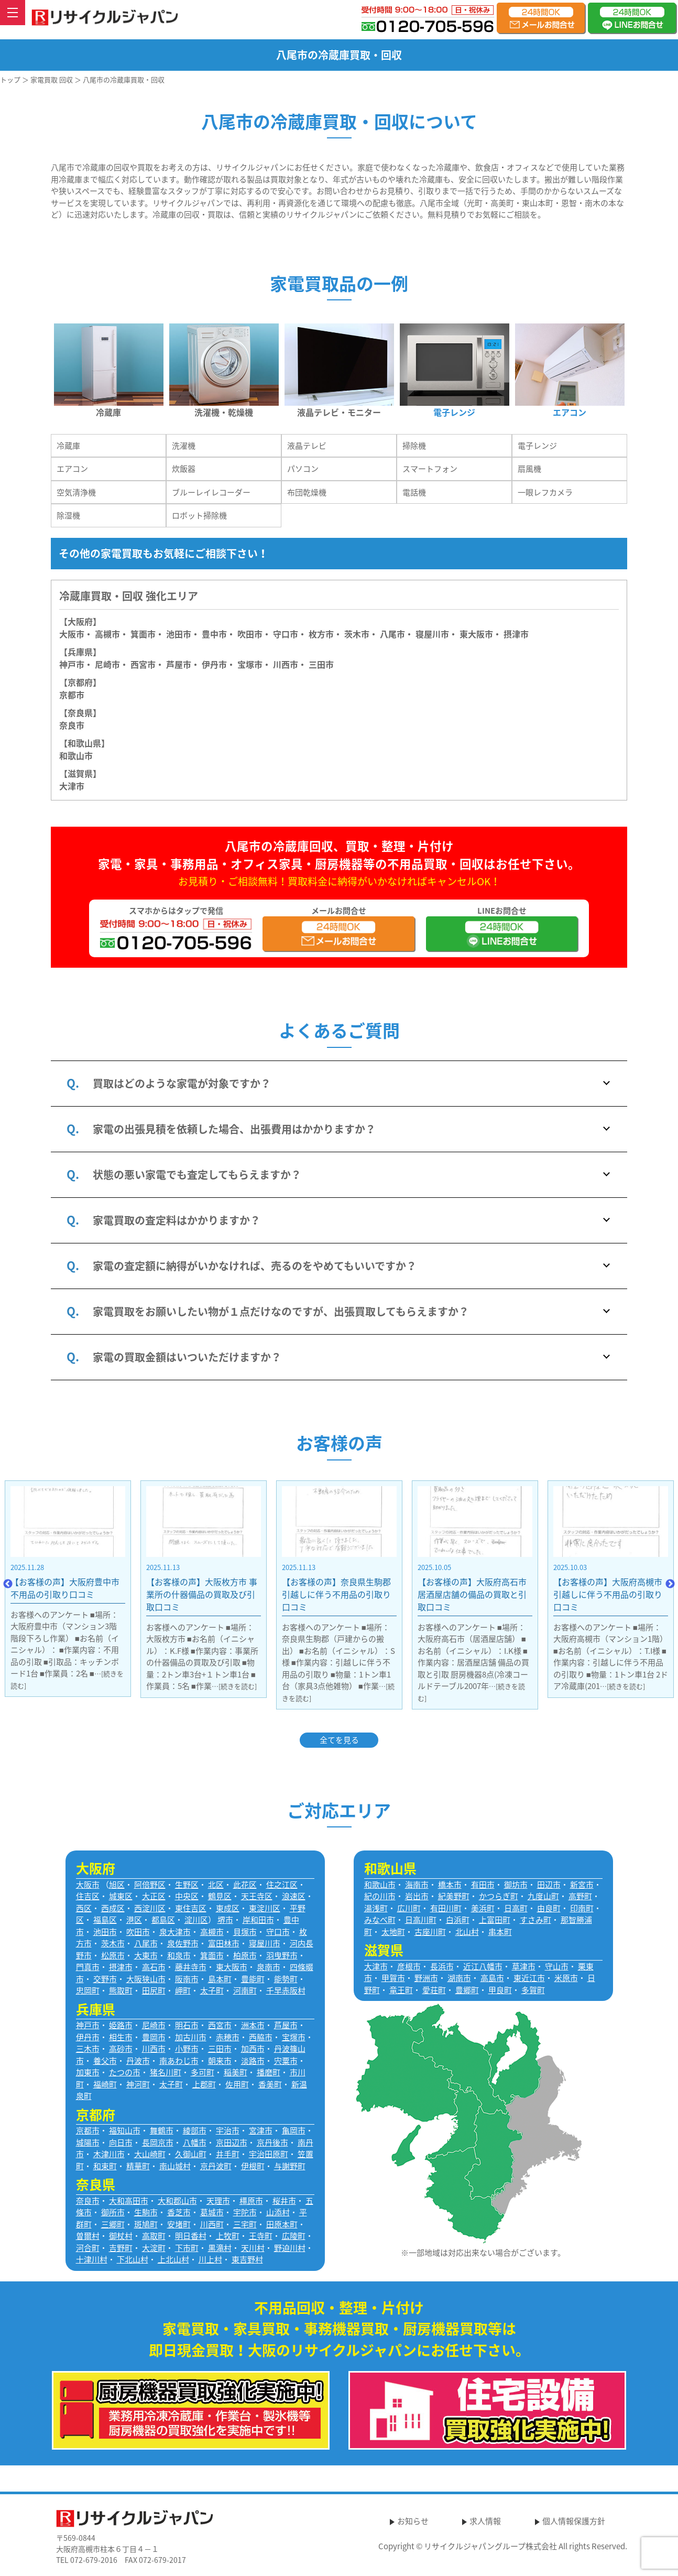 The width and height of the screenshot is (678, 2576). Describe the element at coordinates (549, 1884) in the screenshot. I see `田辺市` at that location.